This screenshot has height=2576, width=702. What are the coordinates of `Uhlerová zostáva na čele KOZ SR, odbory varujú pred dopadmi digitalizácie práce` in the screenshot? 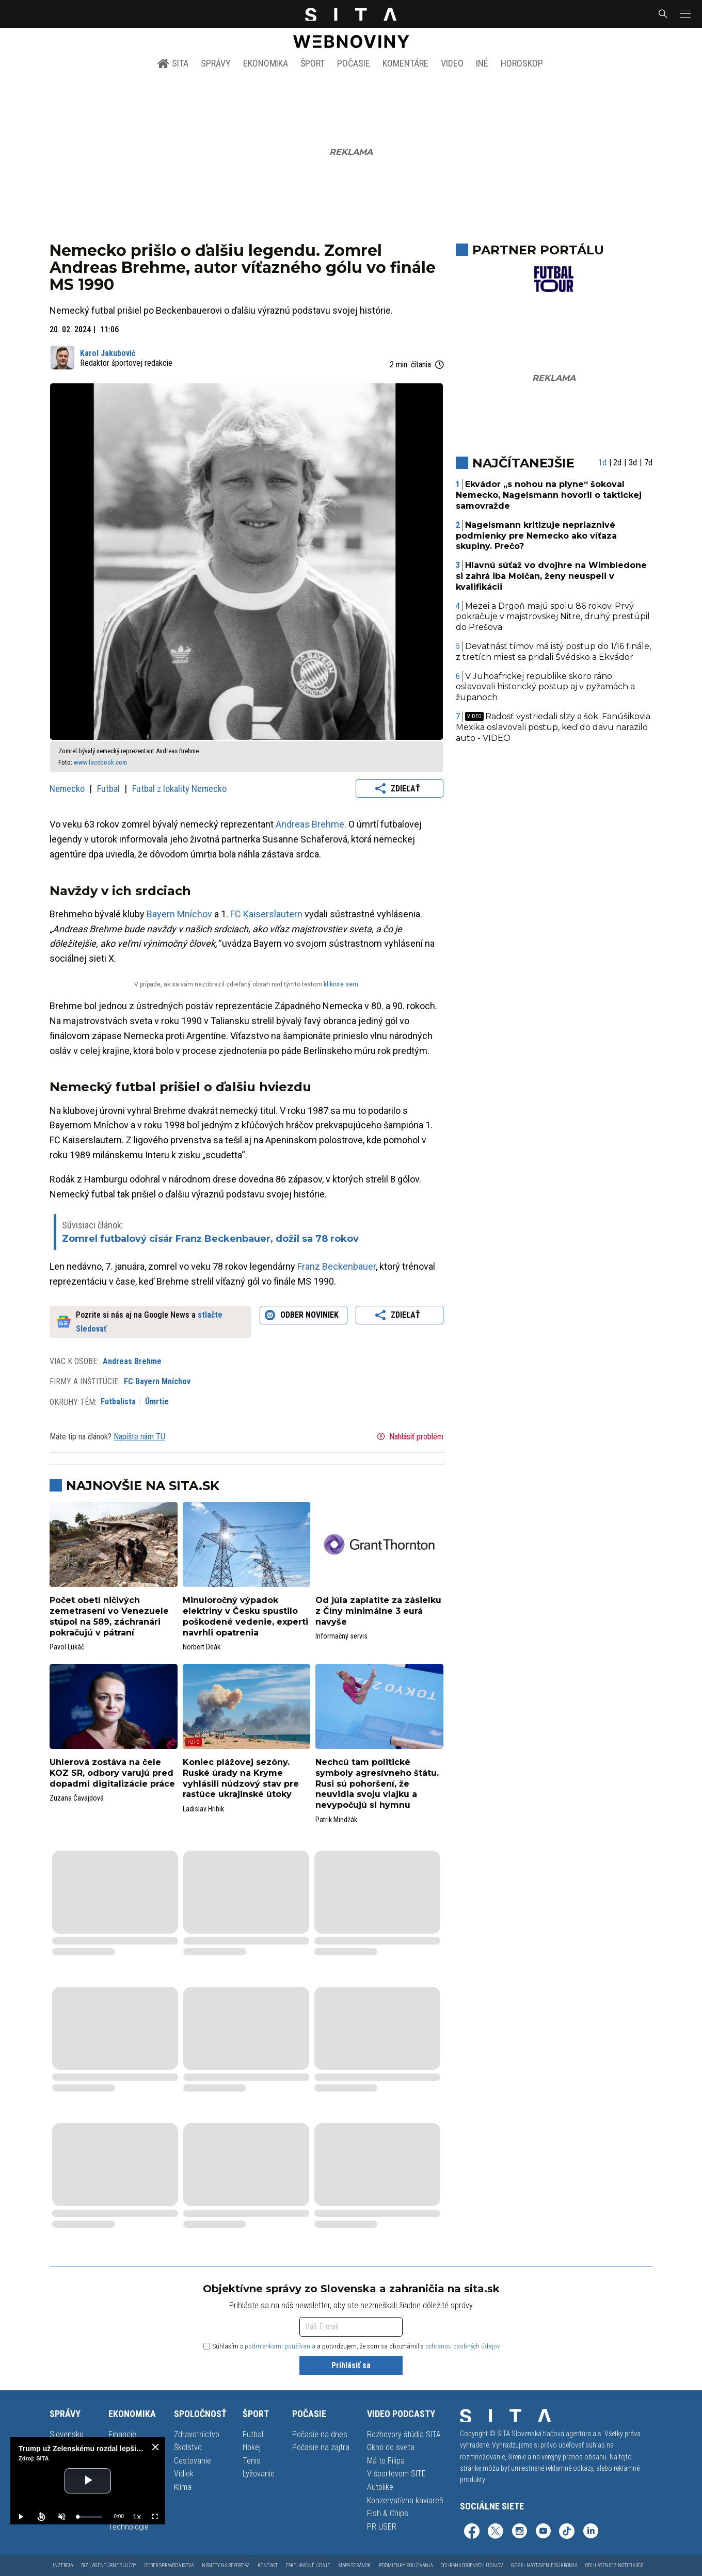 It's located at (112, 1773).